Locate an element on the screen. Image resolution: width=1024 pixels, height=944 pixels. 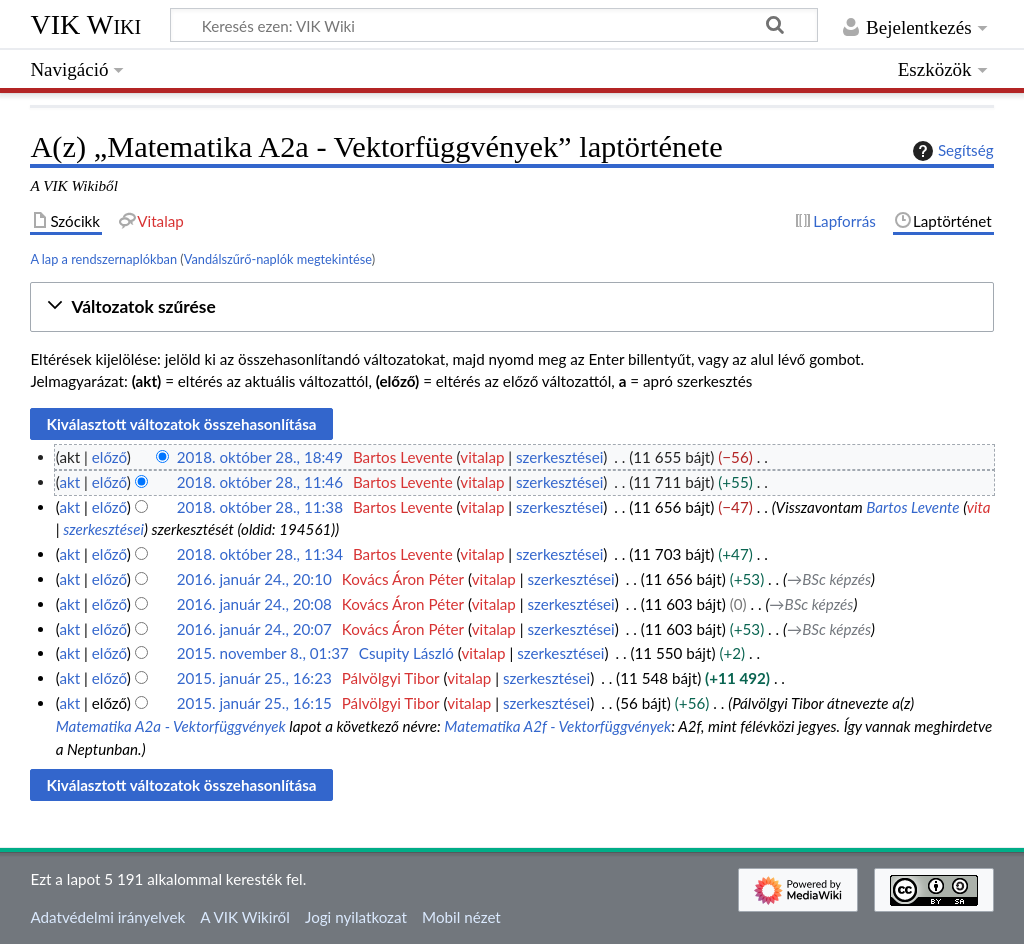
Segítség is located at coordinates (951, 151).